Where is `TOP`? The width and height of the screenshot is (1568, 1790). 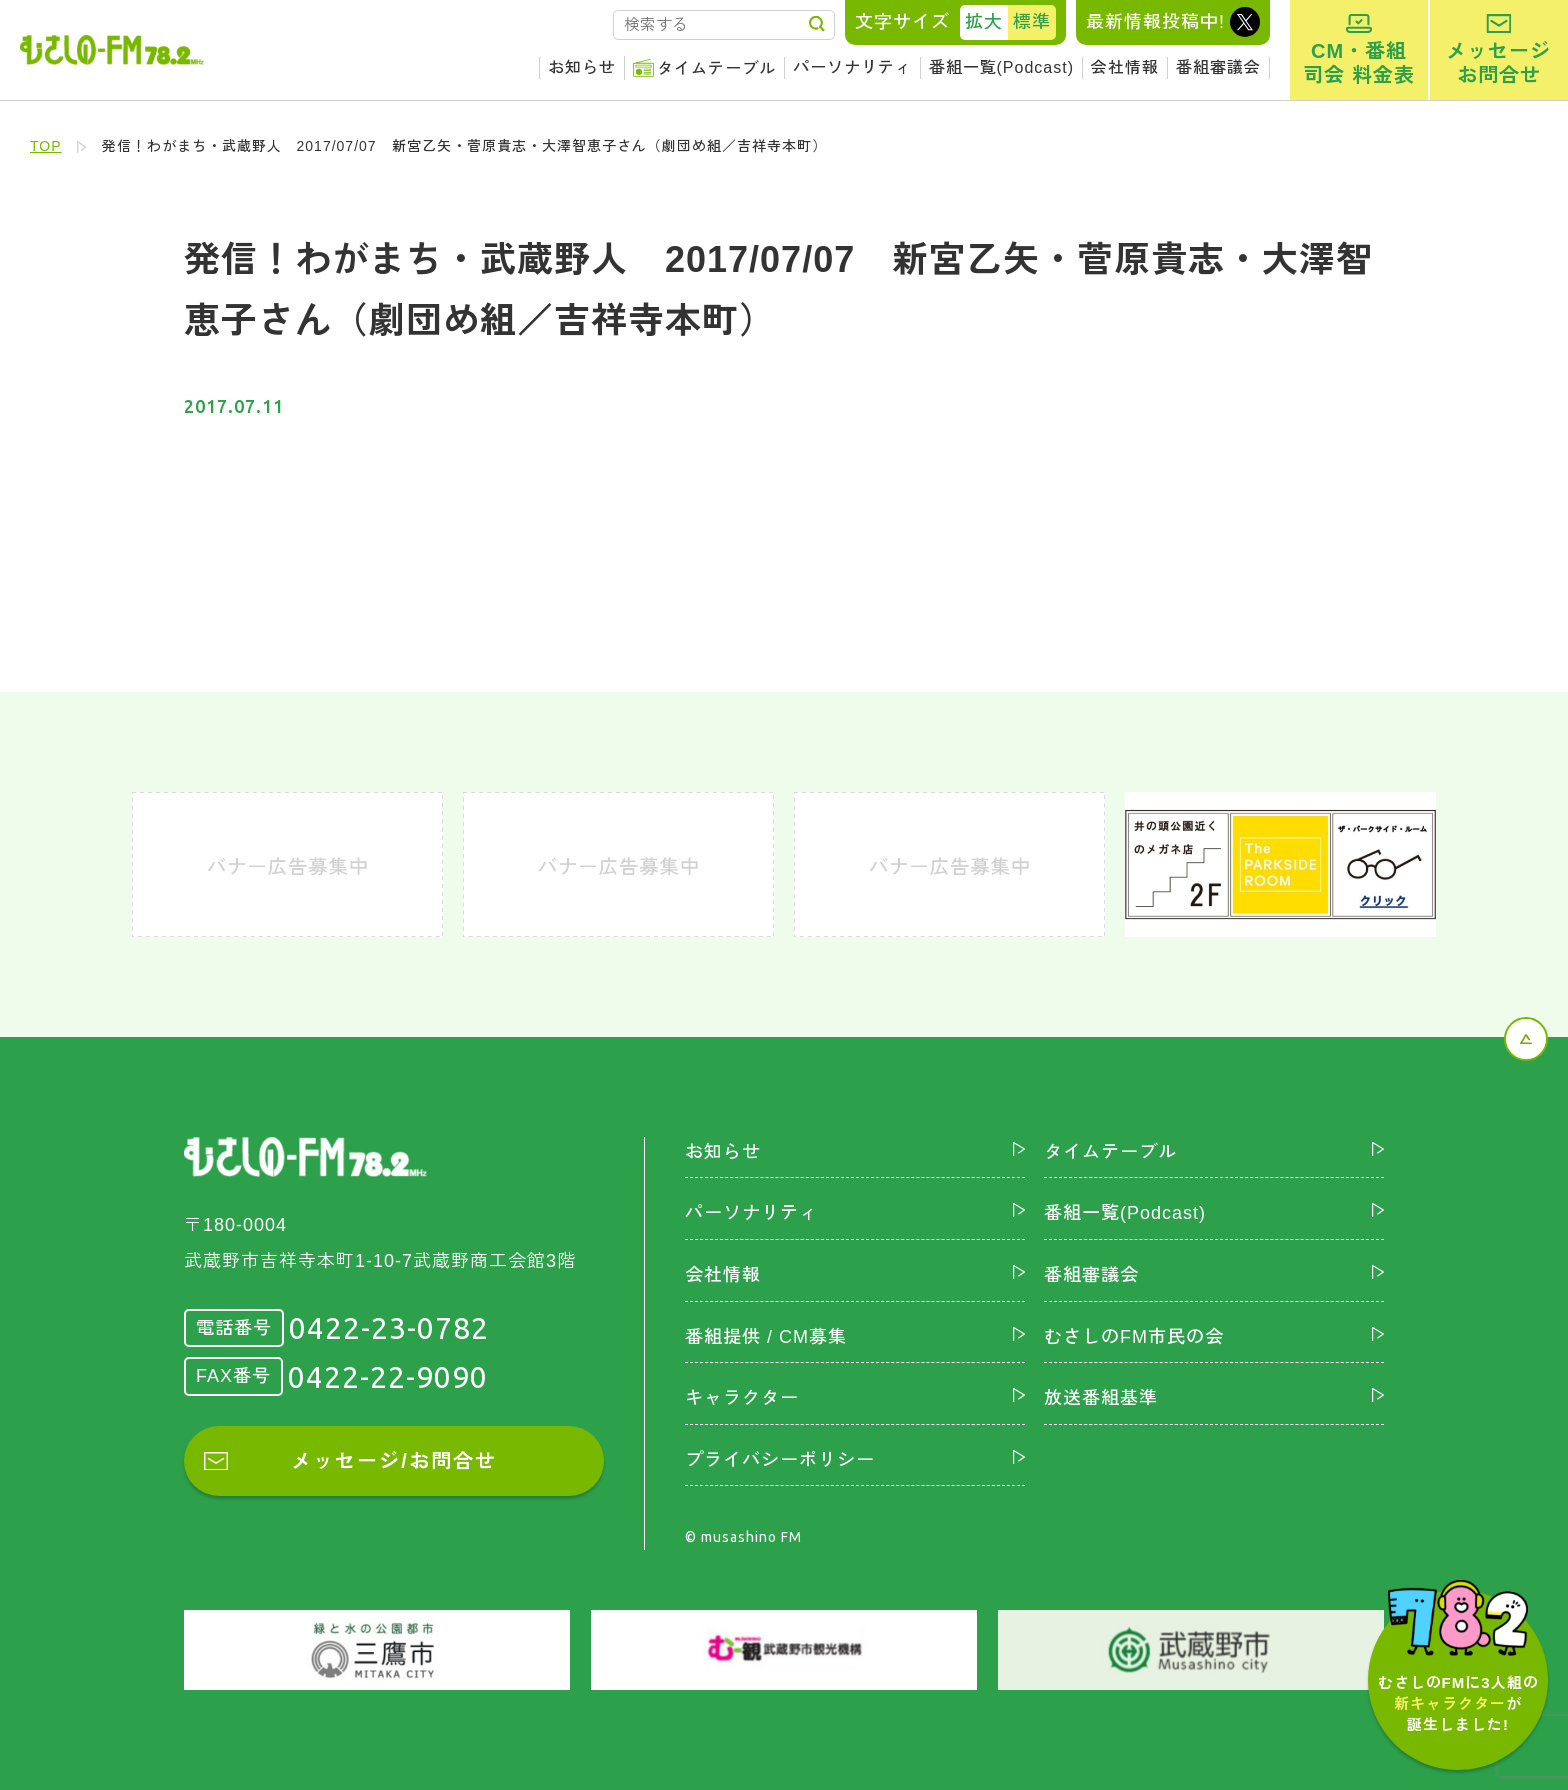 TOP is located at coordinates (46, 146).